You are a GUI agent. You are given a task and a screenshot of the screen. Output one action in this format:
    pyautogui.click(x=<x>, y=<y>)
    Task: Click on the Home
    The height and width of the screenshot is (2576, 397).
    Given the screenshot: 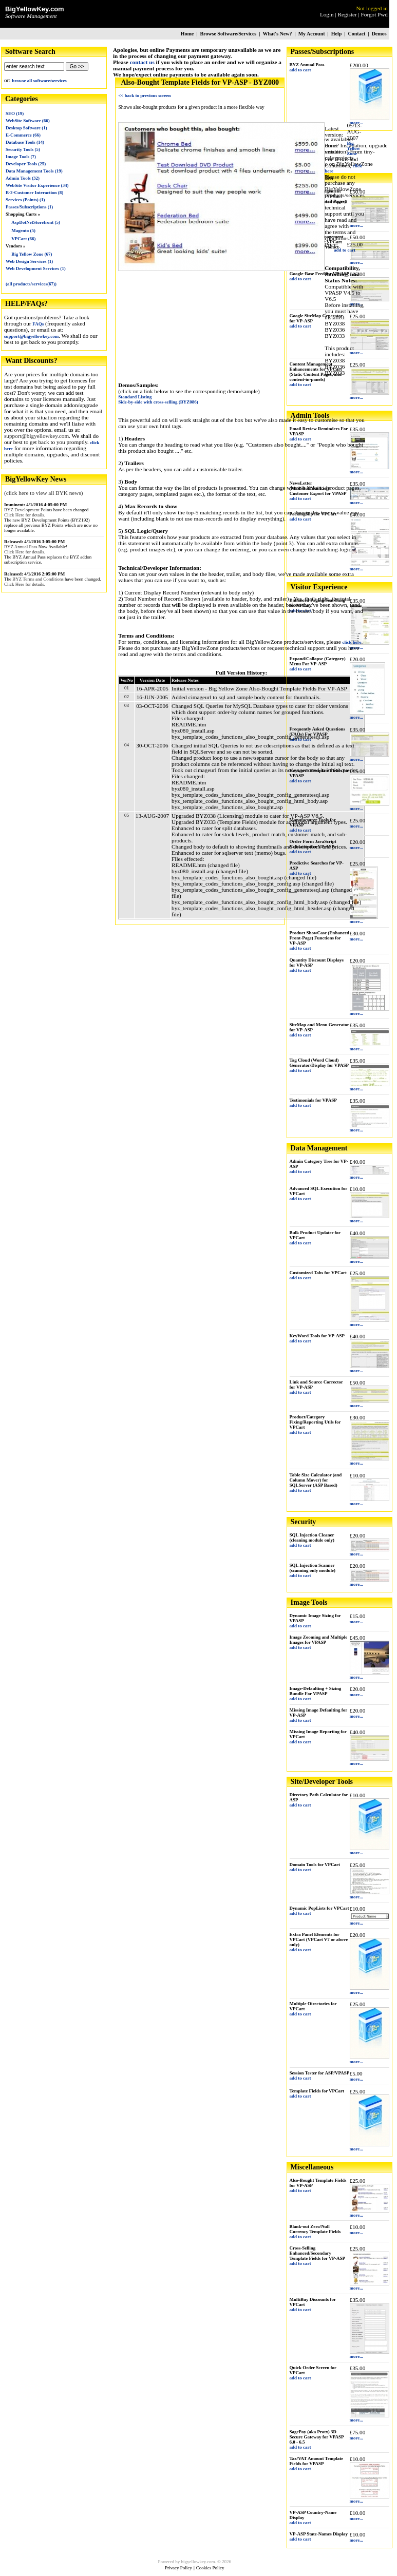 What is the action you would take?
    pyautogui.click(x=187, y=33)
    